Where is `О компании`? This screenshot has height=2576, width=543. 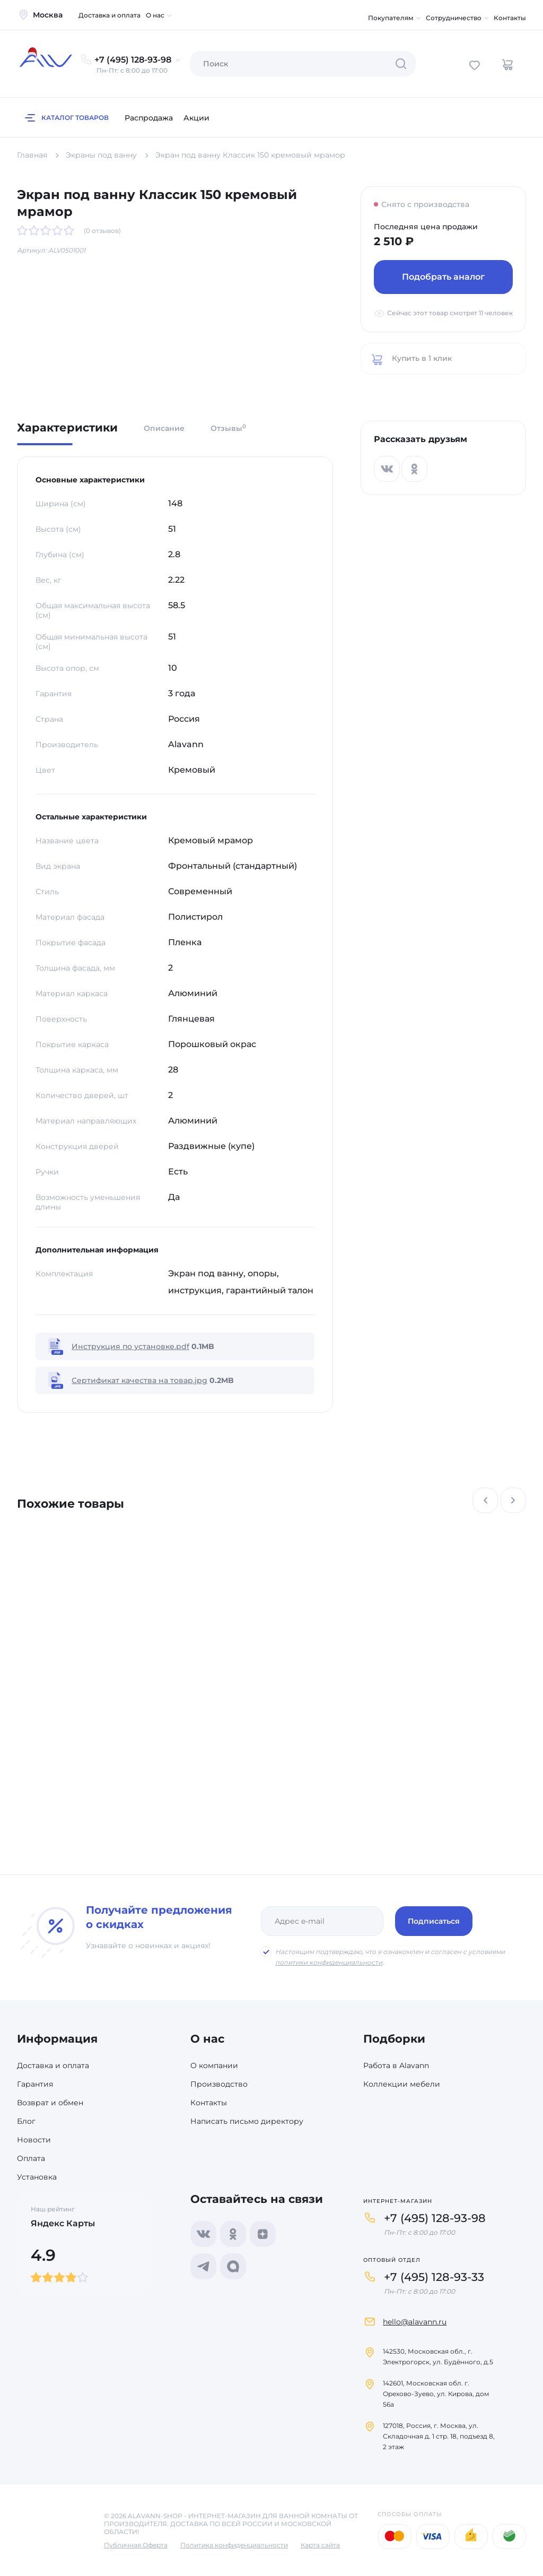
О компании is located at coordinates (214, 2065).